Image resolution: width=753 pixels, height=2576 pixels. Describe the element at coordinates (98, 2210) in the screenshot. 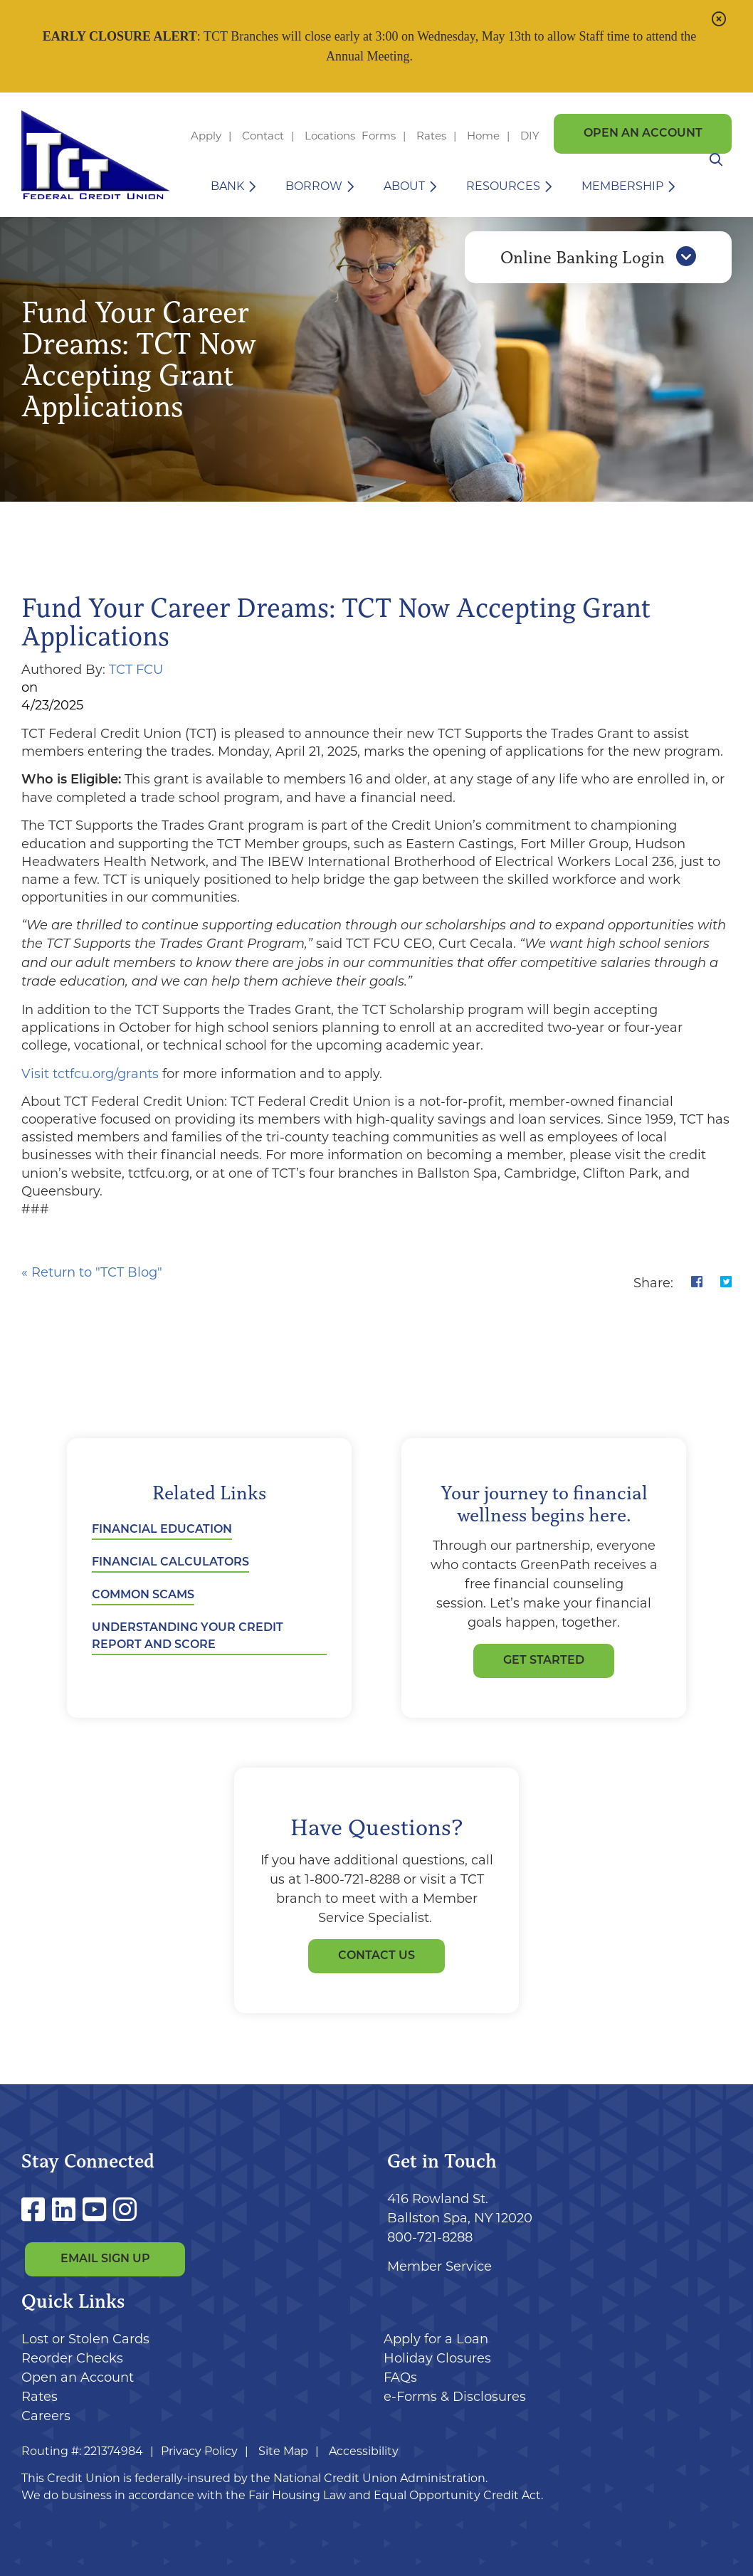

I see `[YouTube]` at that location.